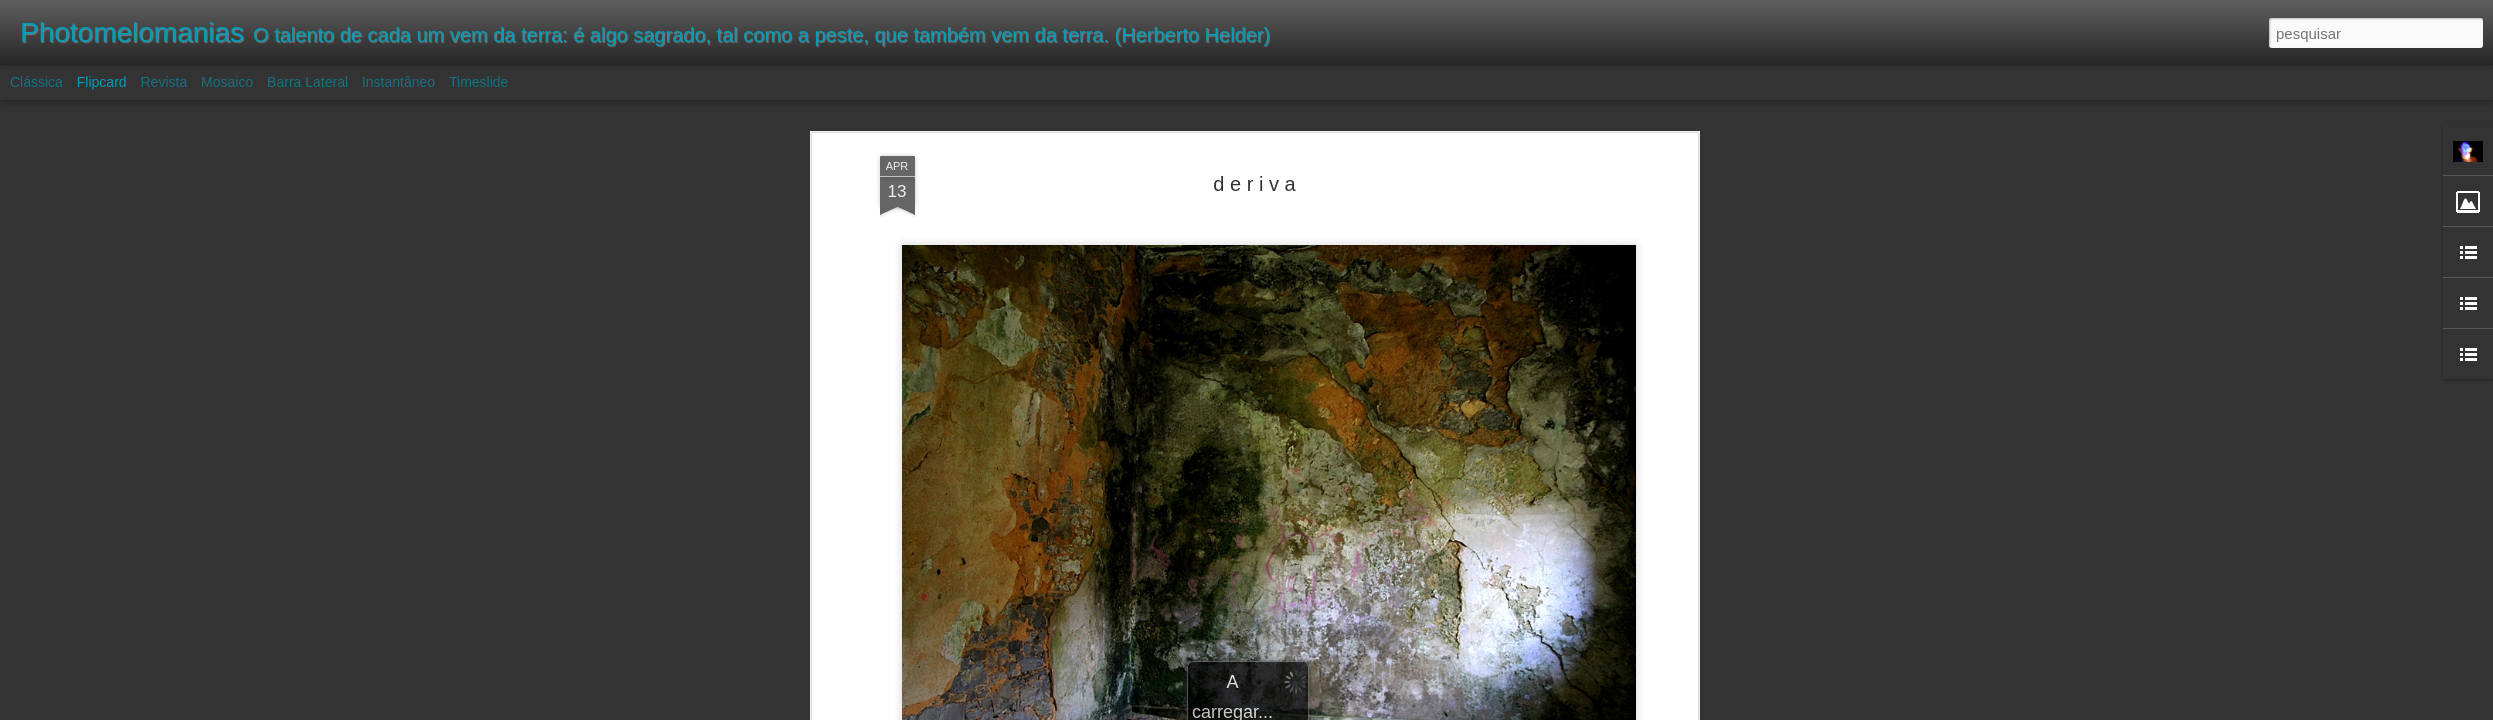  What do you see at coordinates (478, 82) in the screenshot?
I see `Timeslide` at bounding box center [478, 82].